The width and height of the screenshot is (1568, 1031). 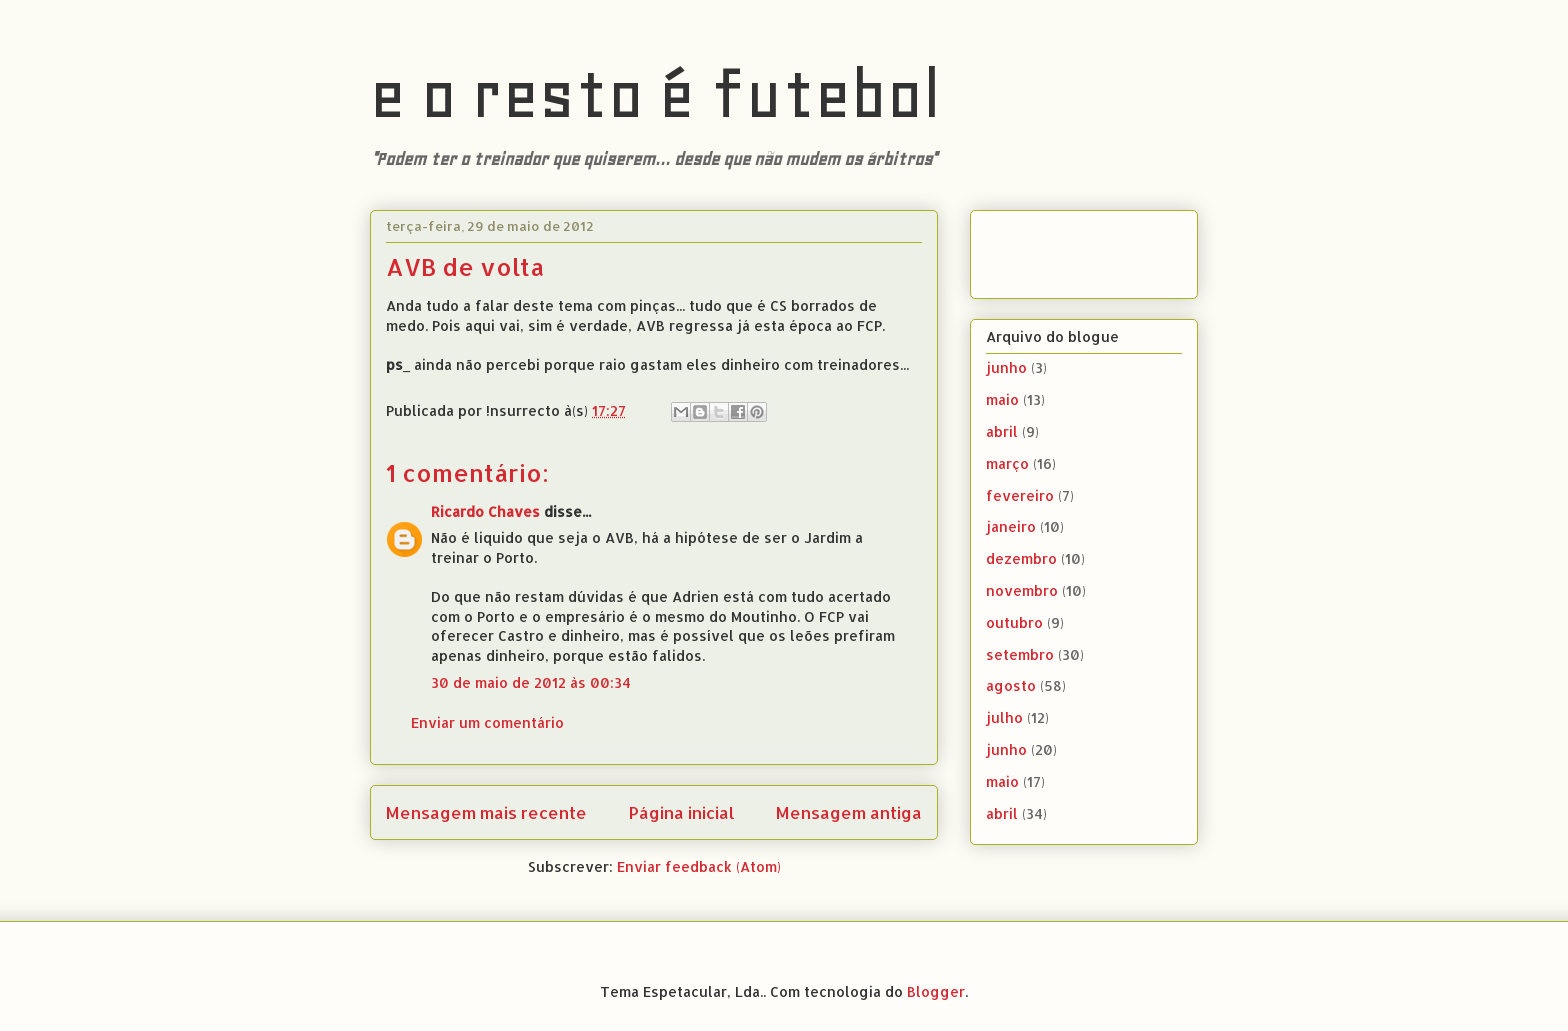 What do you see at coordinates (1011, 685) in the screenshot?
I see `agosto` at bounding box center [1011, 685].